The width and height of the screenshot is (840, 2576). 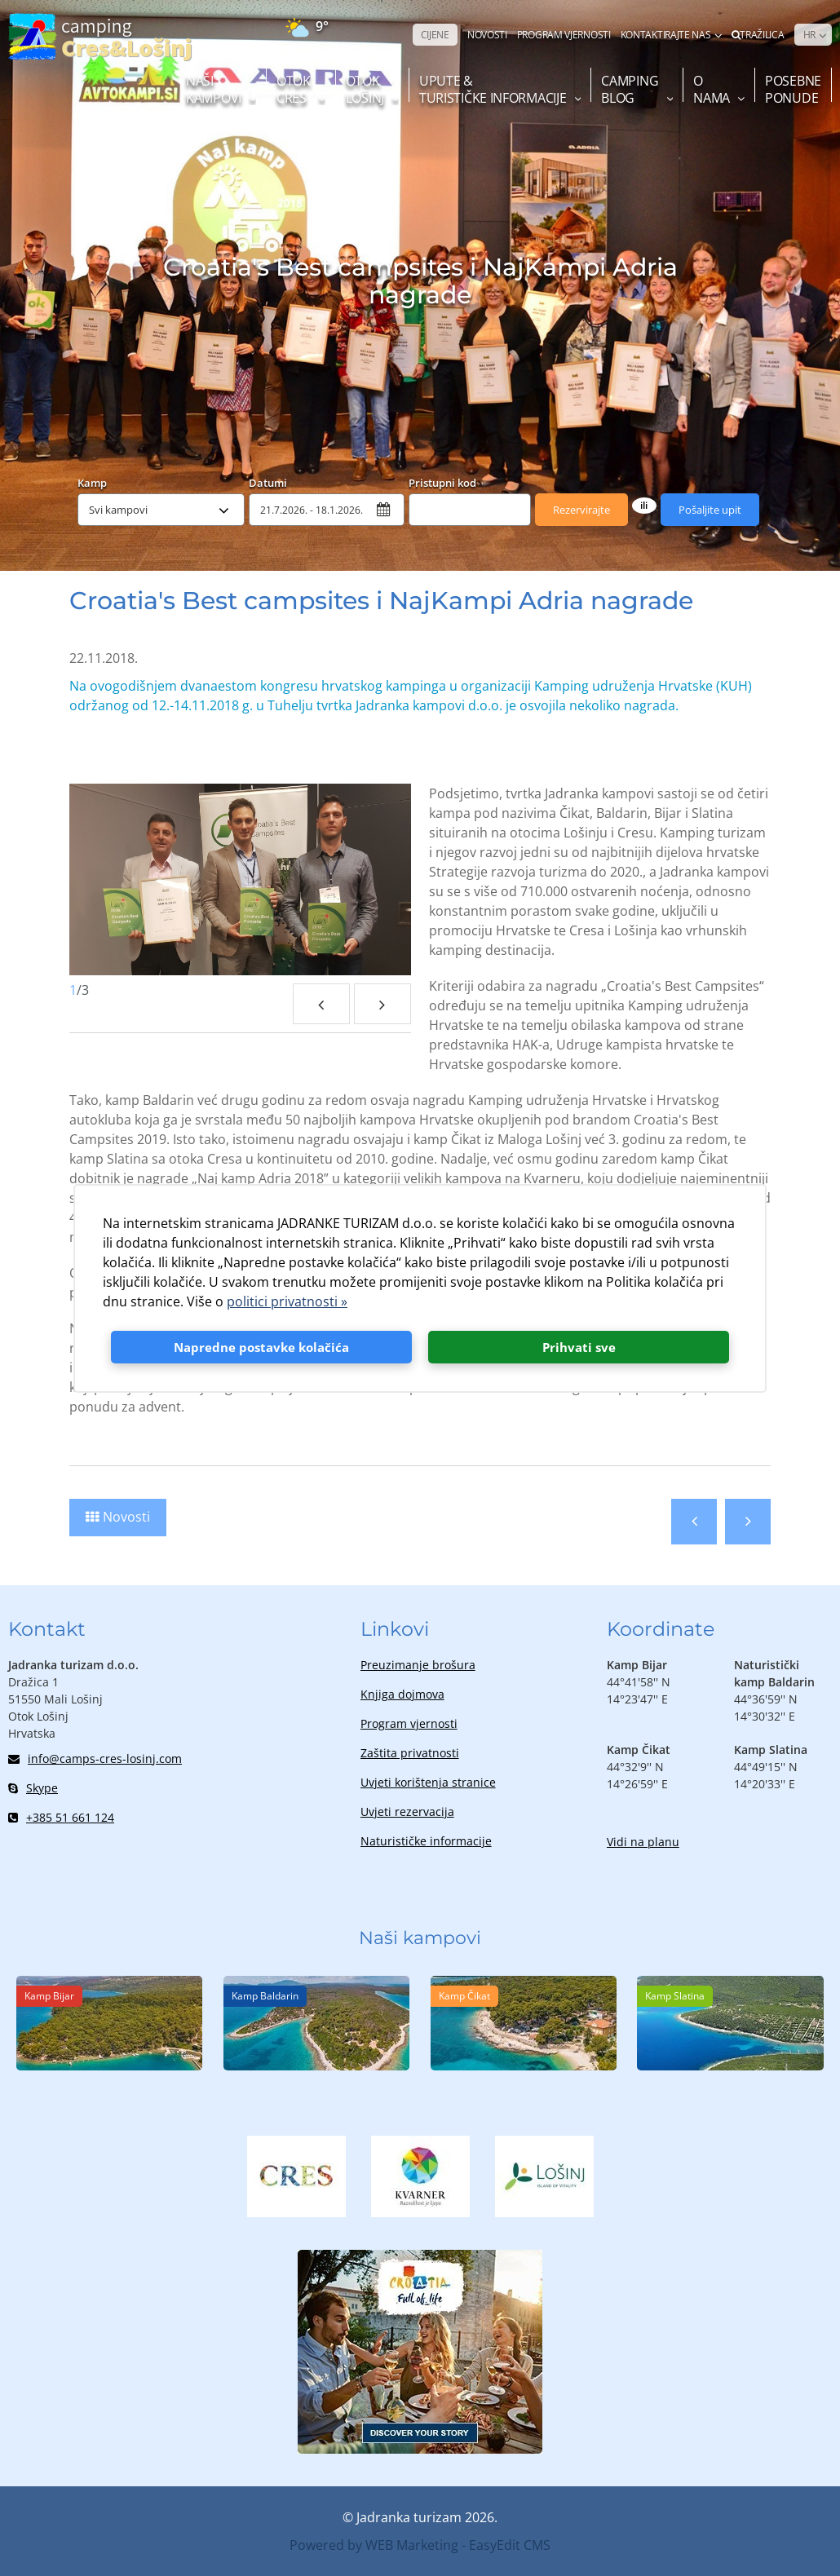 What do you see at coordinates (95, 1758) in the screenshot?
I see `info@camps-cres-losinj.com` at bounding box center [95, 1758].